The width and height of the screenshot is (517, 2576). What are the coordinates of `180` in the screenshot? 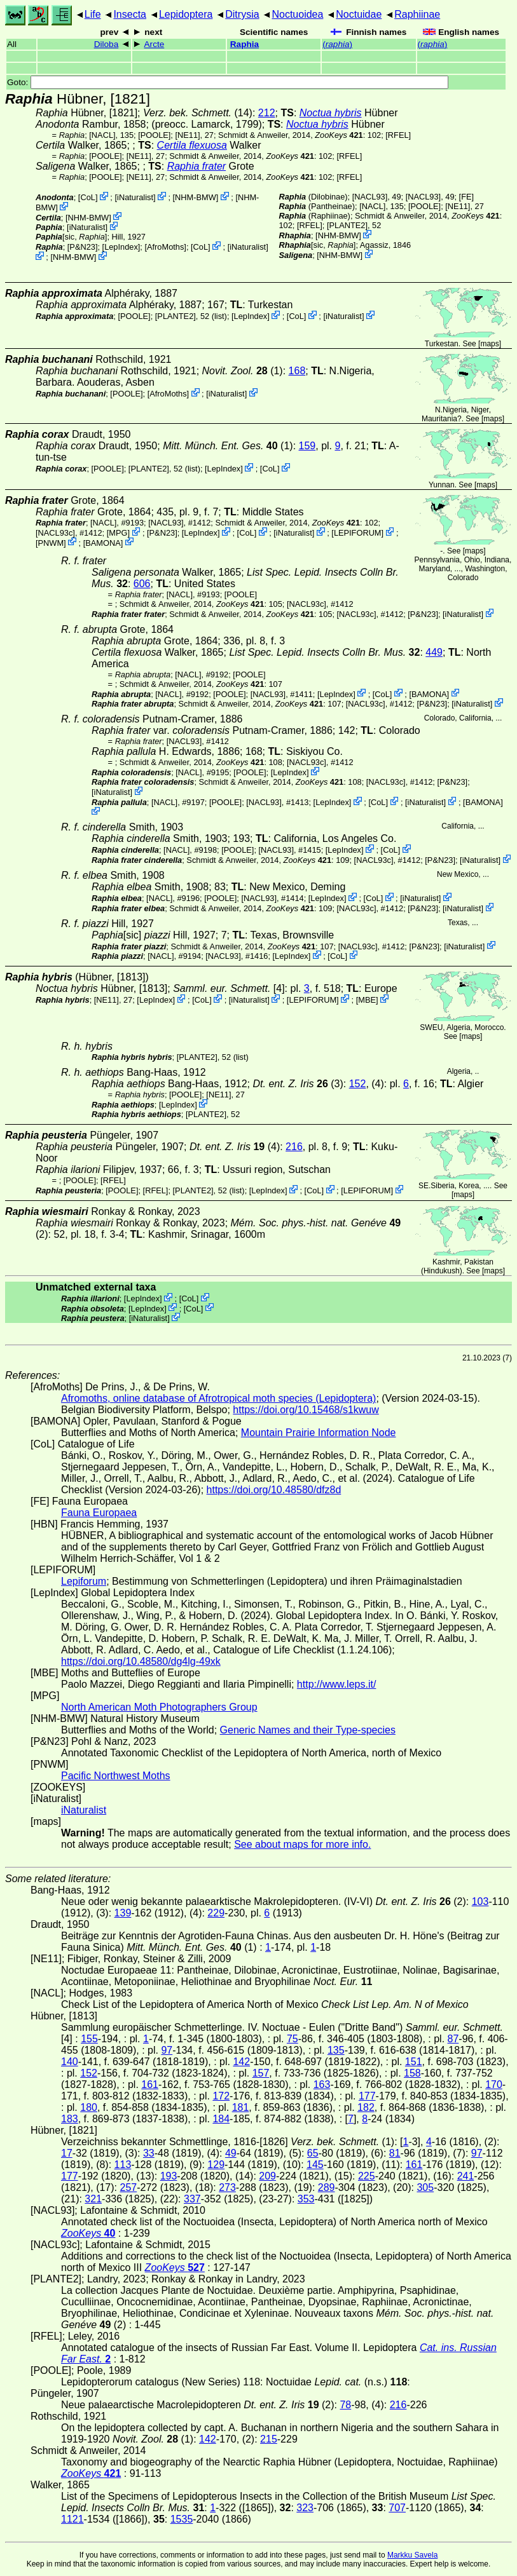 It's located at (88, 2107).